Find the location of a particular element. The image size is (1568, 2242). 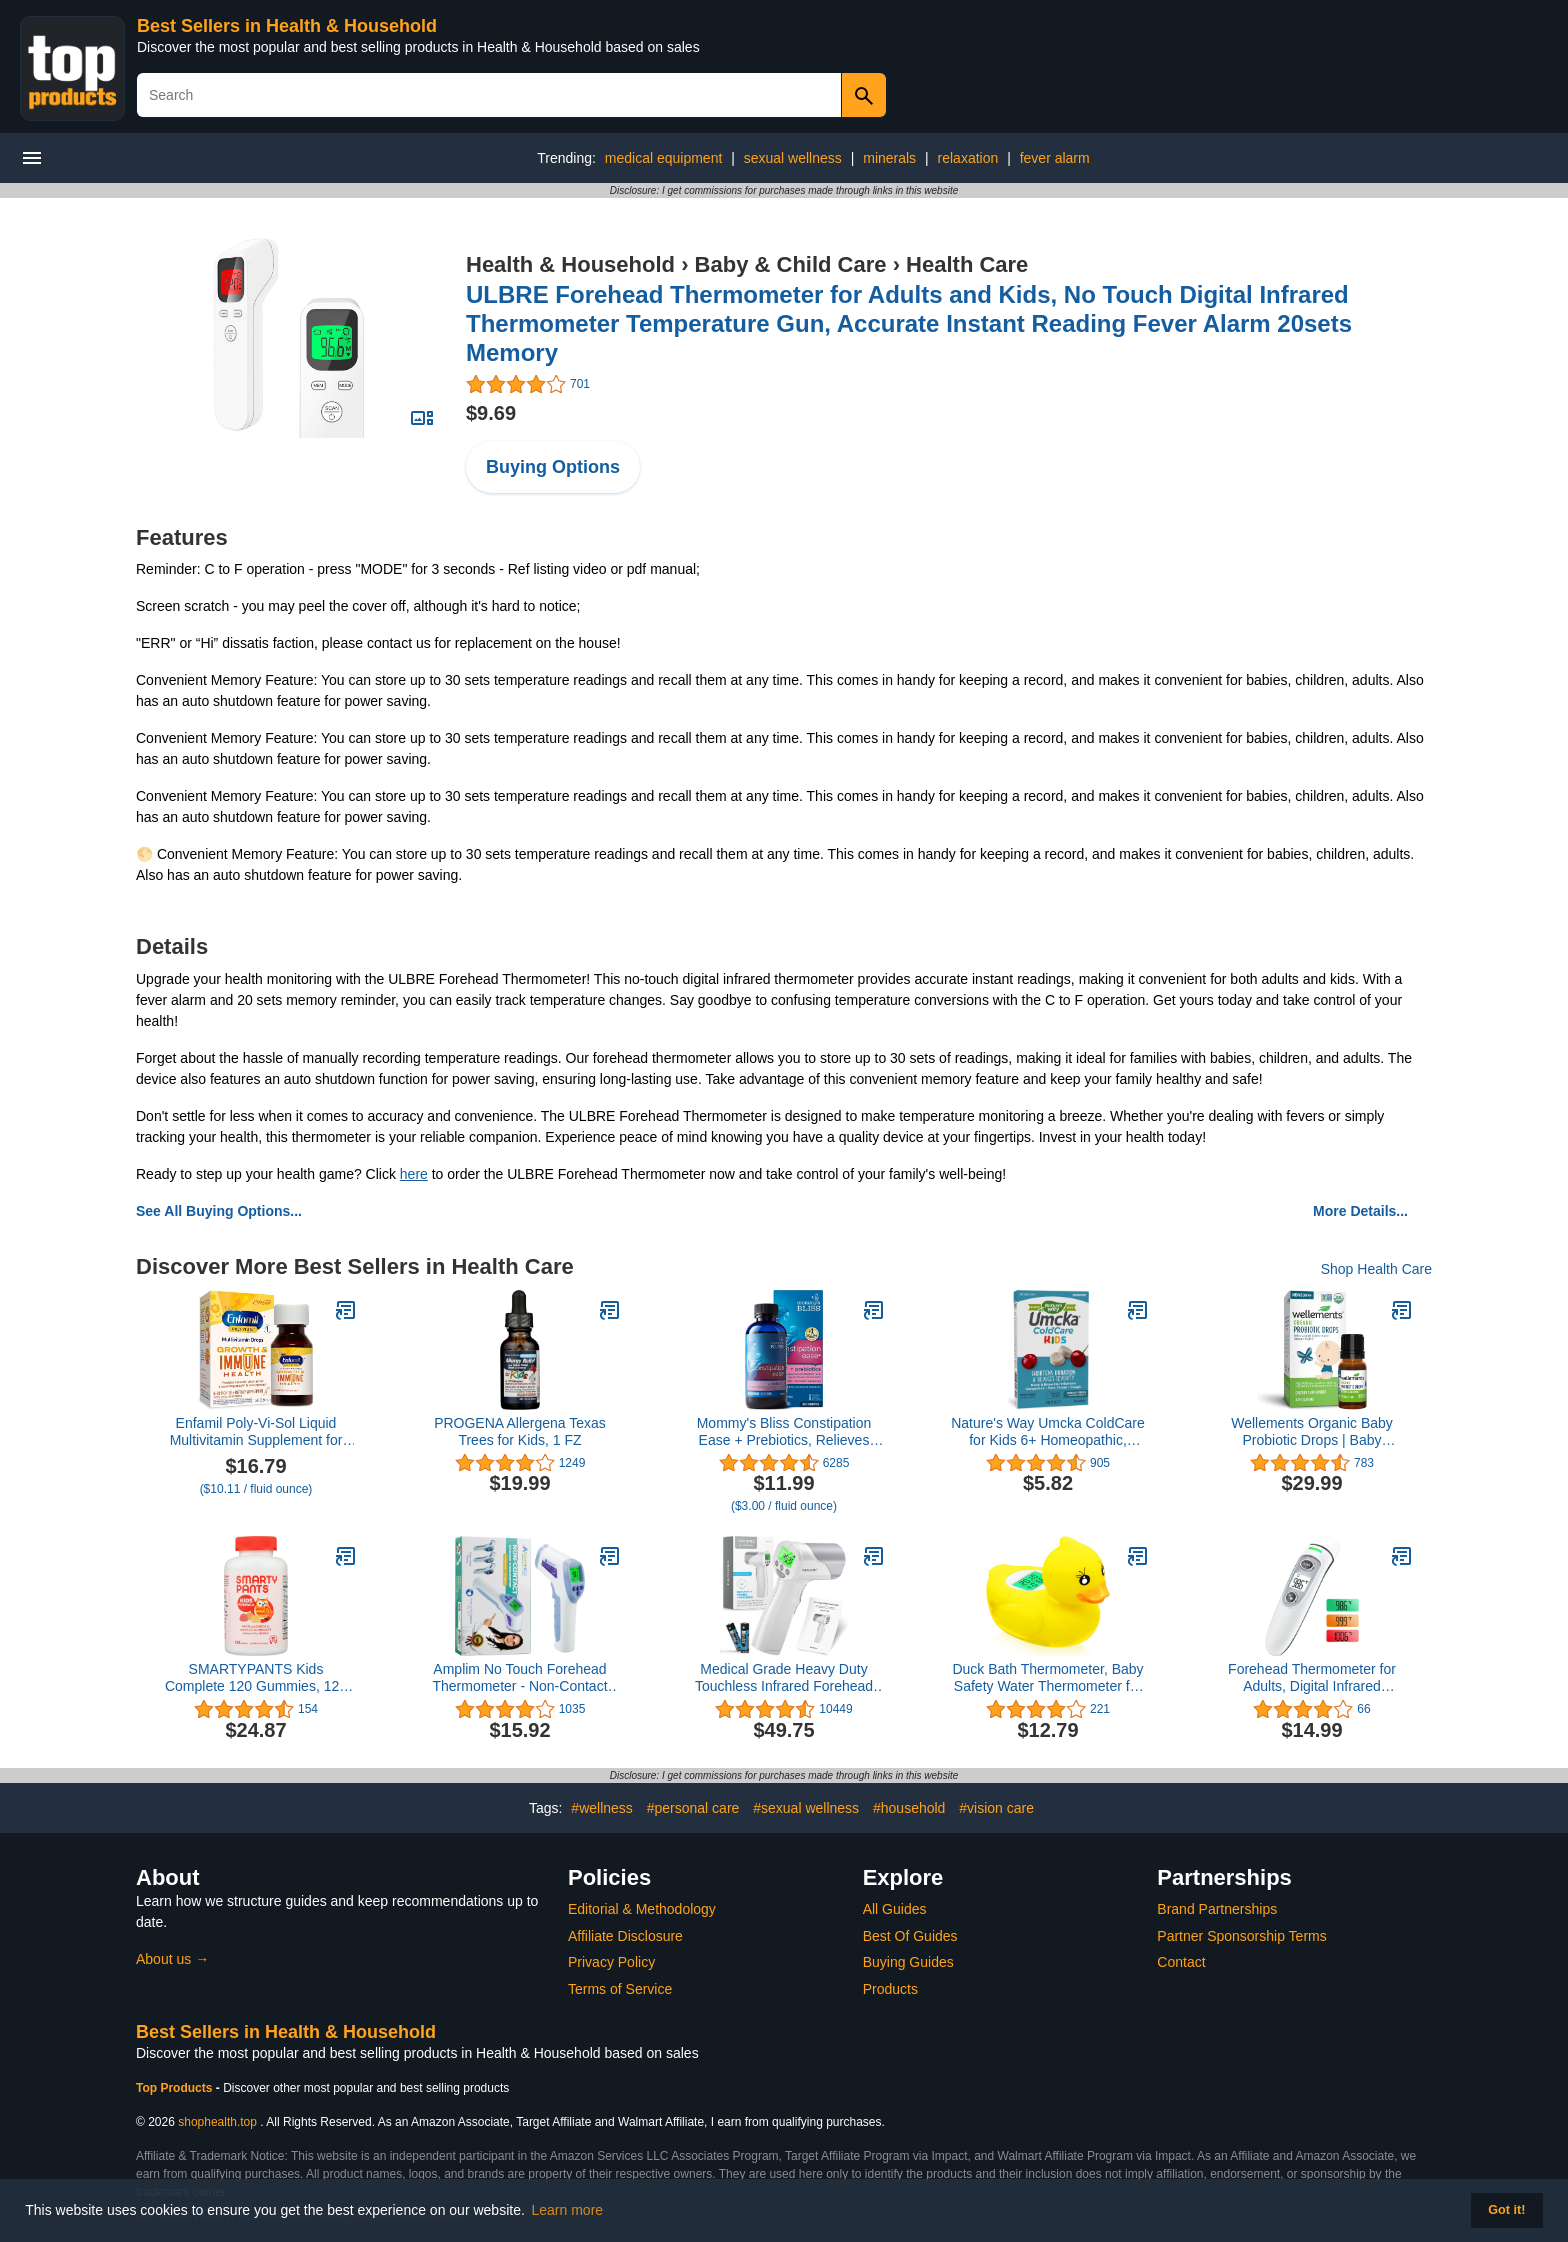

Terms of Service is located at coordinates (620, 1989).